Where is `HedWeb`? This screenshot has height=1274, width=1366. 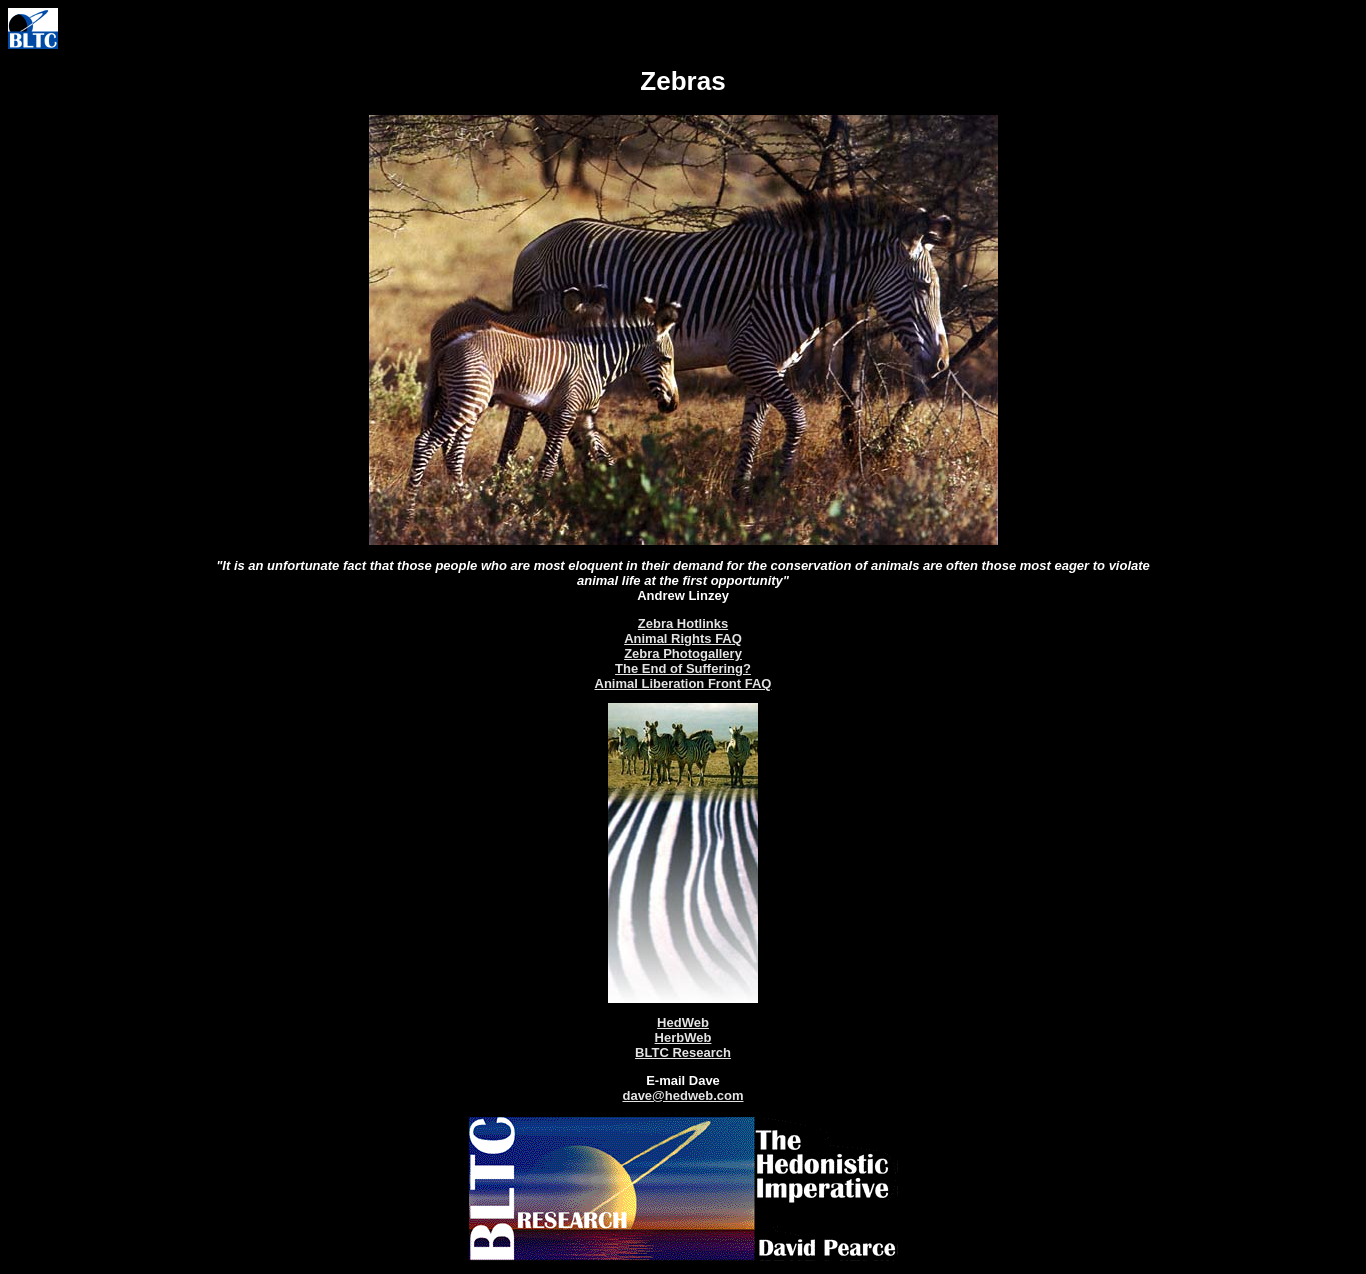
HedWeb is located at coordinates (683, 1022).